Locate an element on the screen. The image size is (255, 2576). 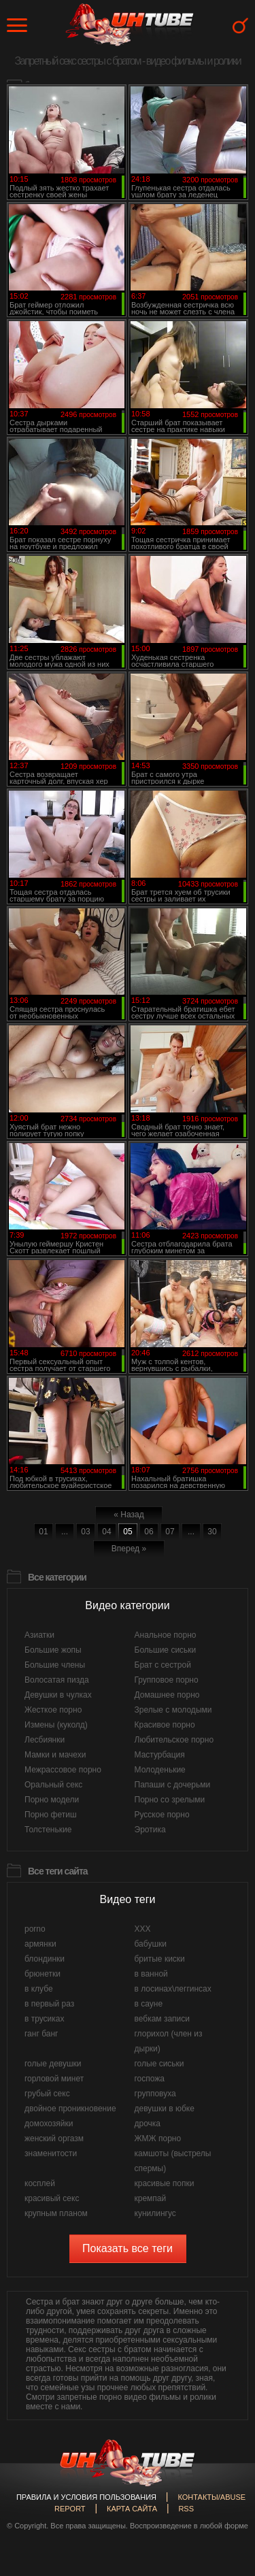
в ванной is located at coordinates (151, 1974).